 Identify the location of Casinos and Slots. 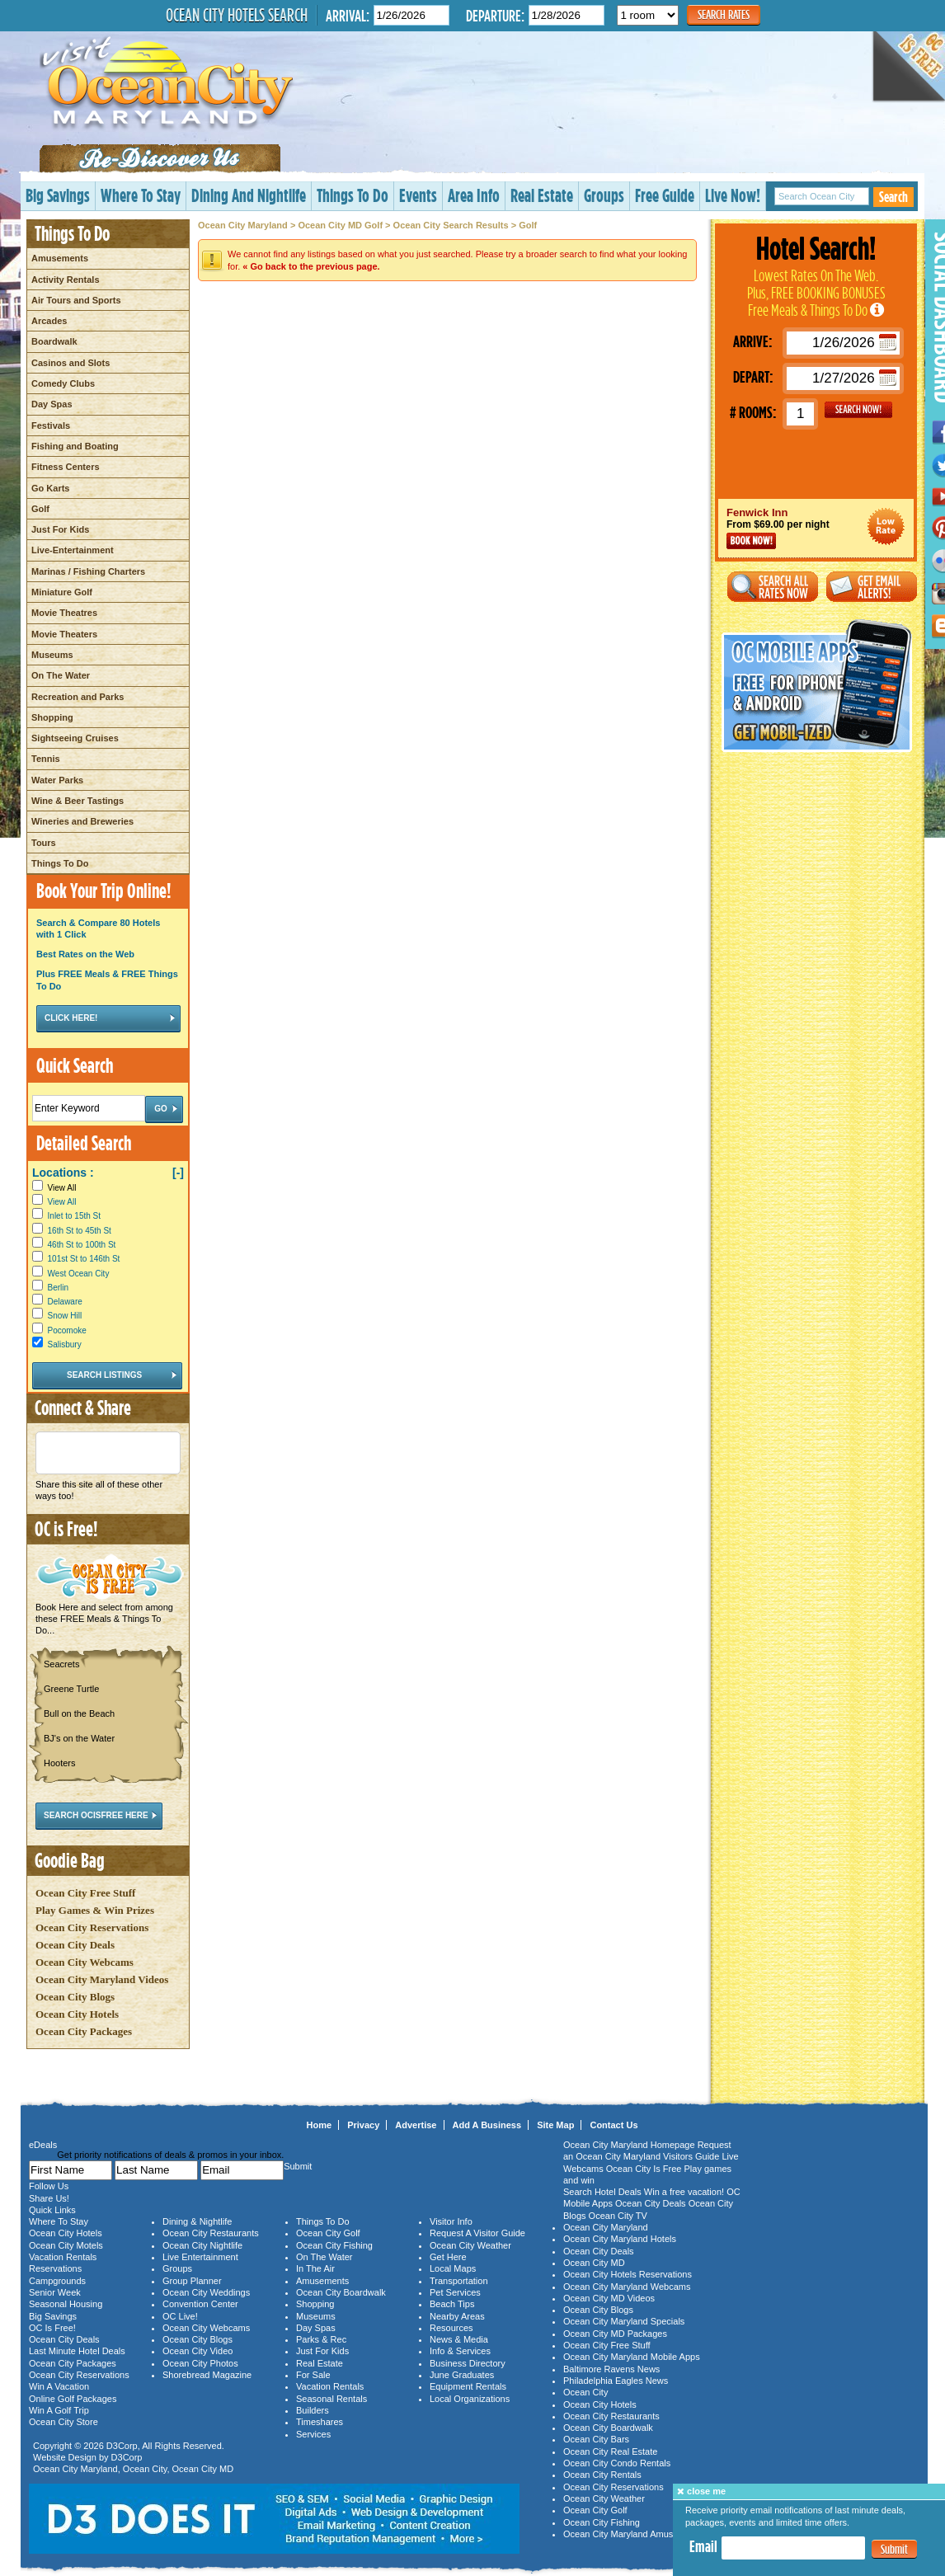
(70, 363).